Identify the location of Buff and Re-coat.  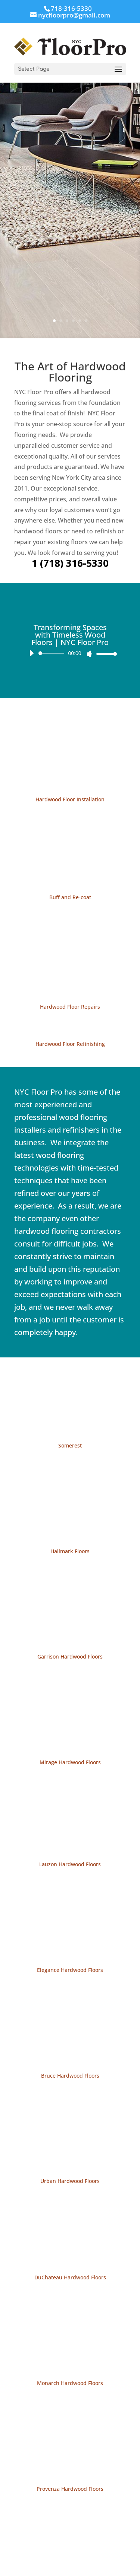
(70, 897).